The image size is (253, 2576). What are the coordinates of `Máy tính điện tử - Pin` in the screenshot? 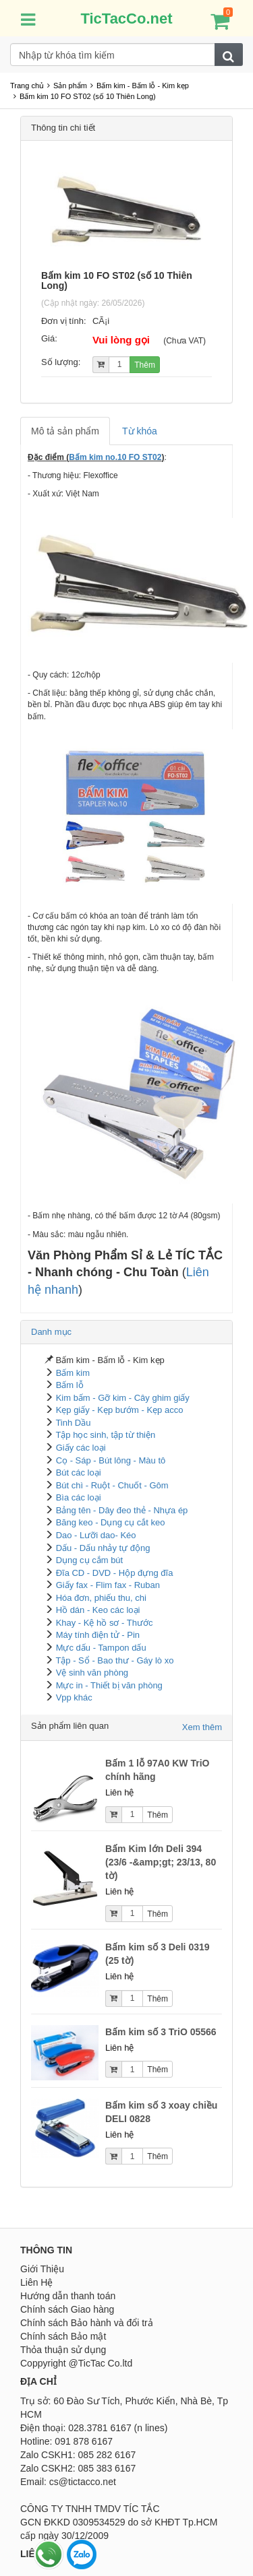 It's located at (98, 1635).